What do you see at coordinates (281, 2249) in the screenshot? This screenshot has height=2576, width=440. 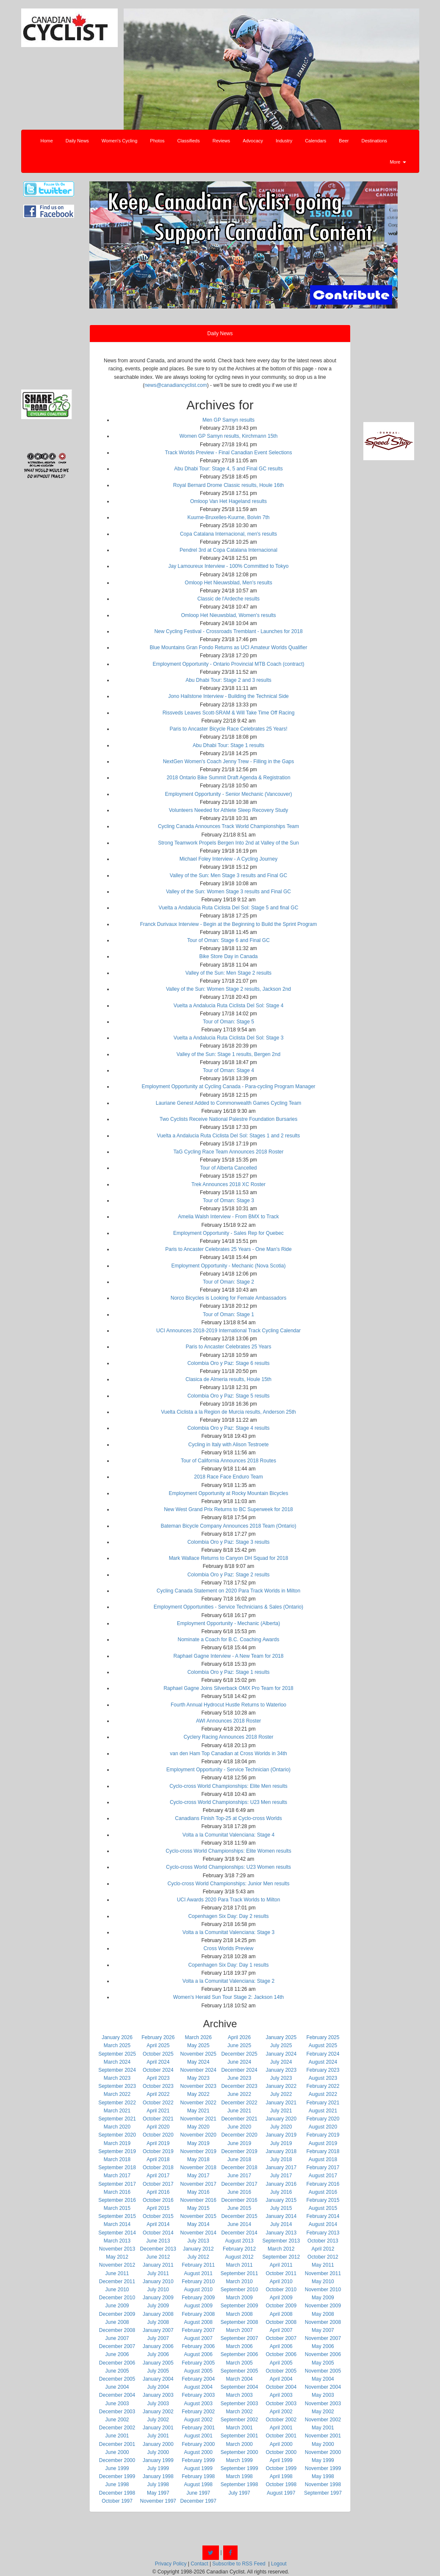 I see `March 2012` at bounding box center [281, 2249].